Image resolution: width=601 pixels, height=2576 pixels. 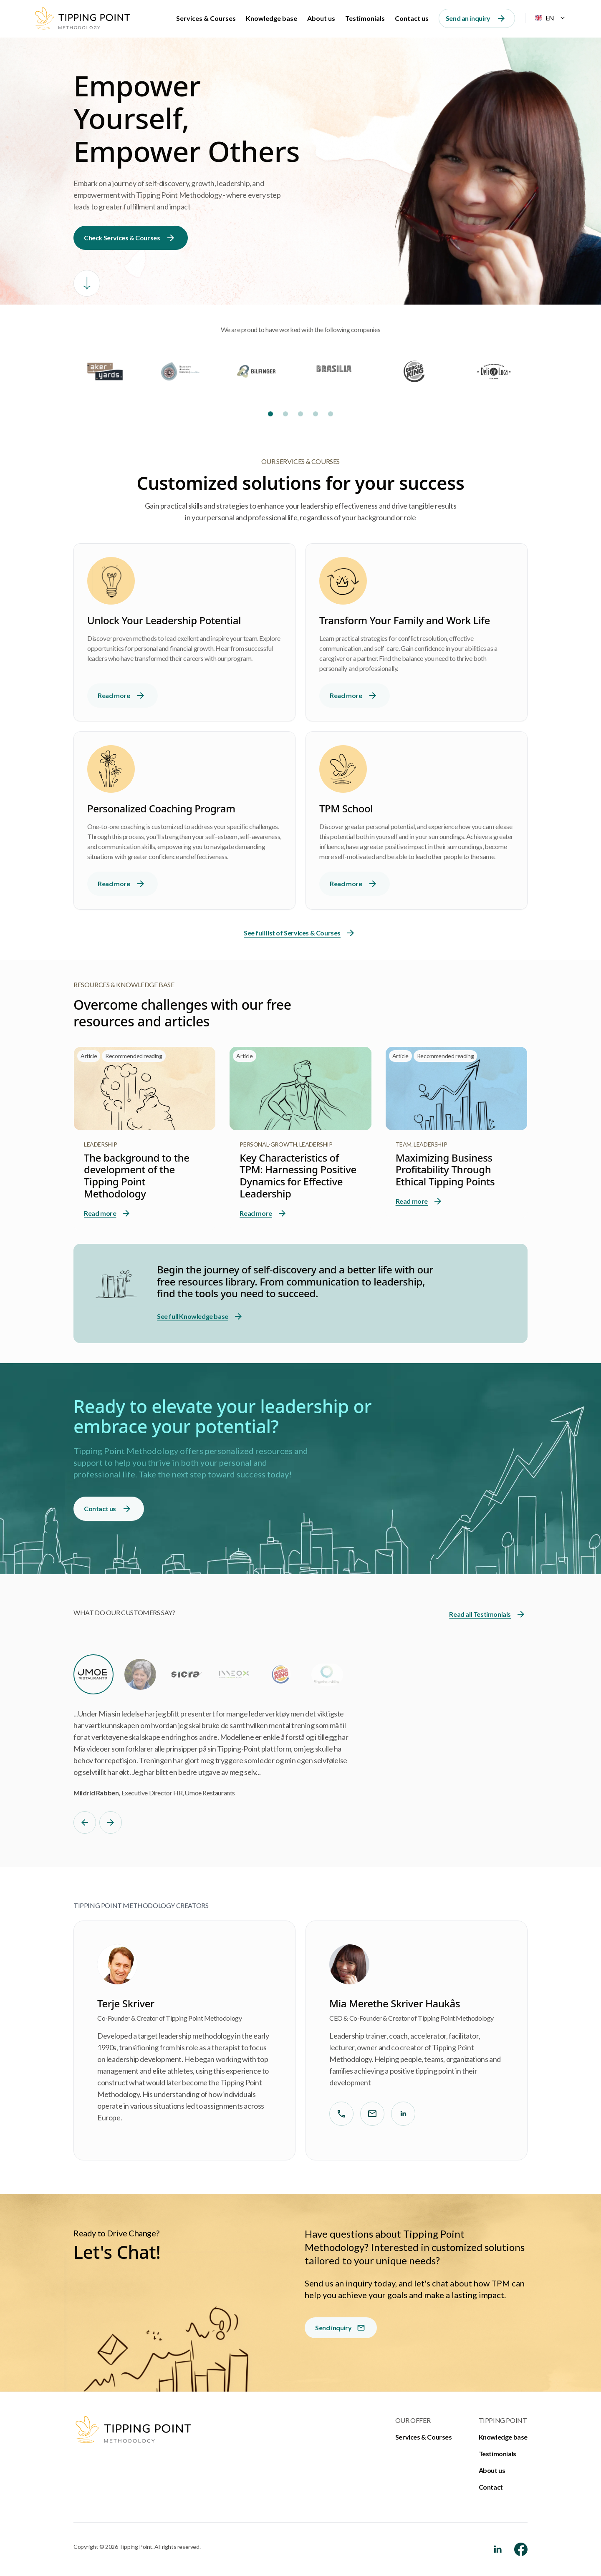 What do you see at coordinates (321, 18) in the screenshot?
I see `About us` at bounding box center [321, 18].